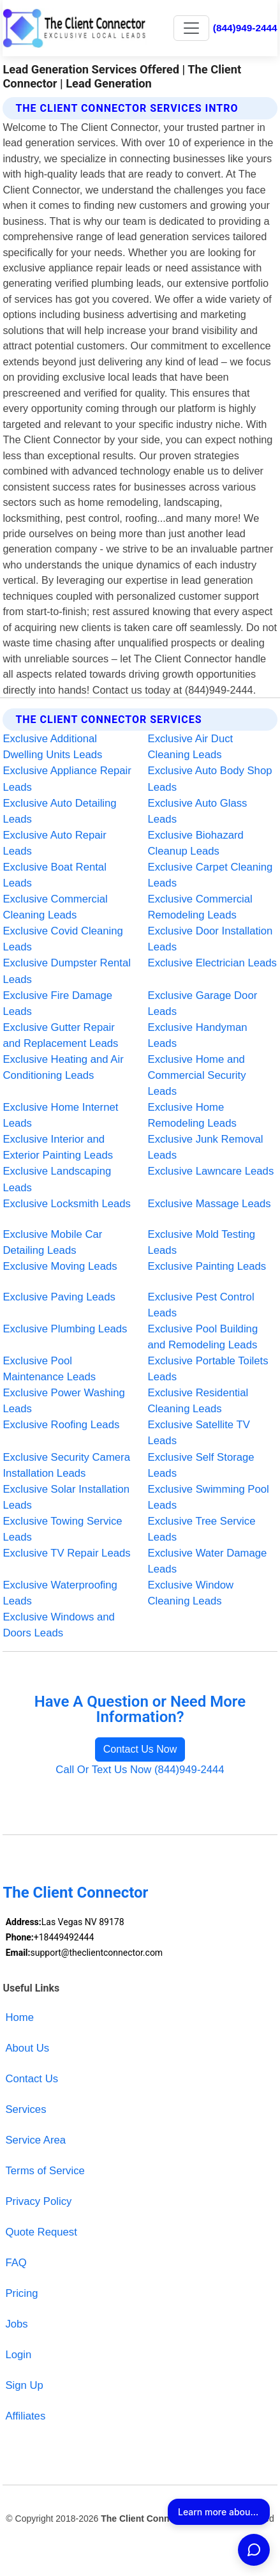  What do you see at coordinates (62, 939) in the screenshot?
I see `Exclusive Covid Cleaning Leads` at bounding box center [62, 939].